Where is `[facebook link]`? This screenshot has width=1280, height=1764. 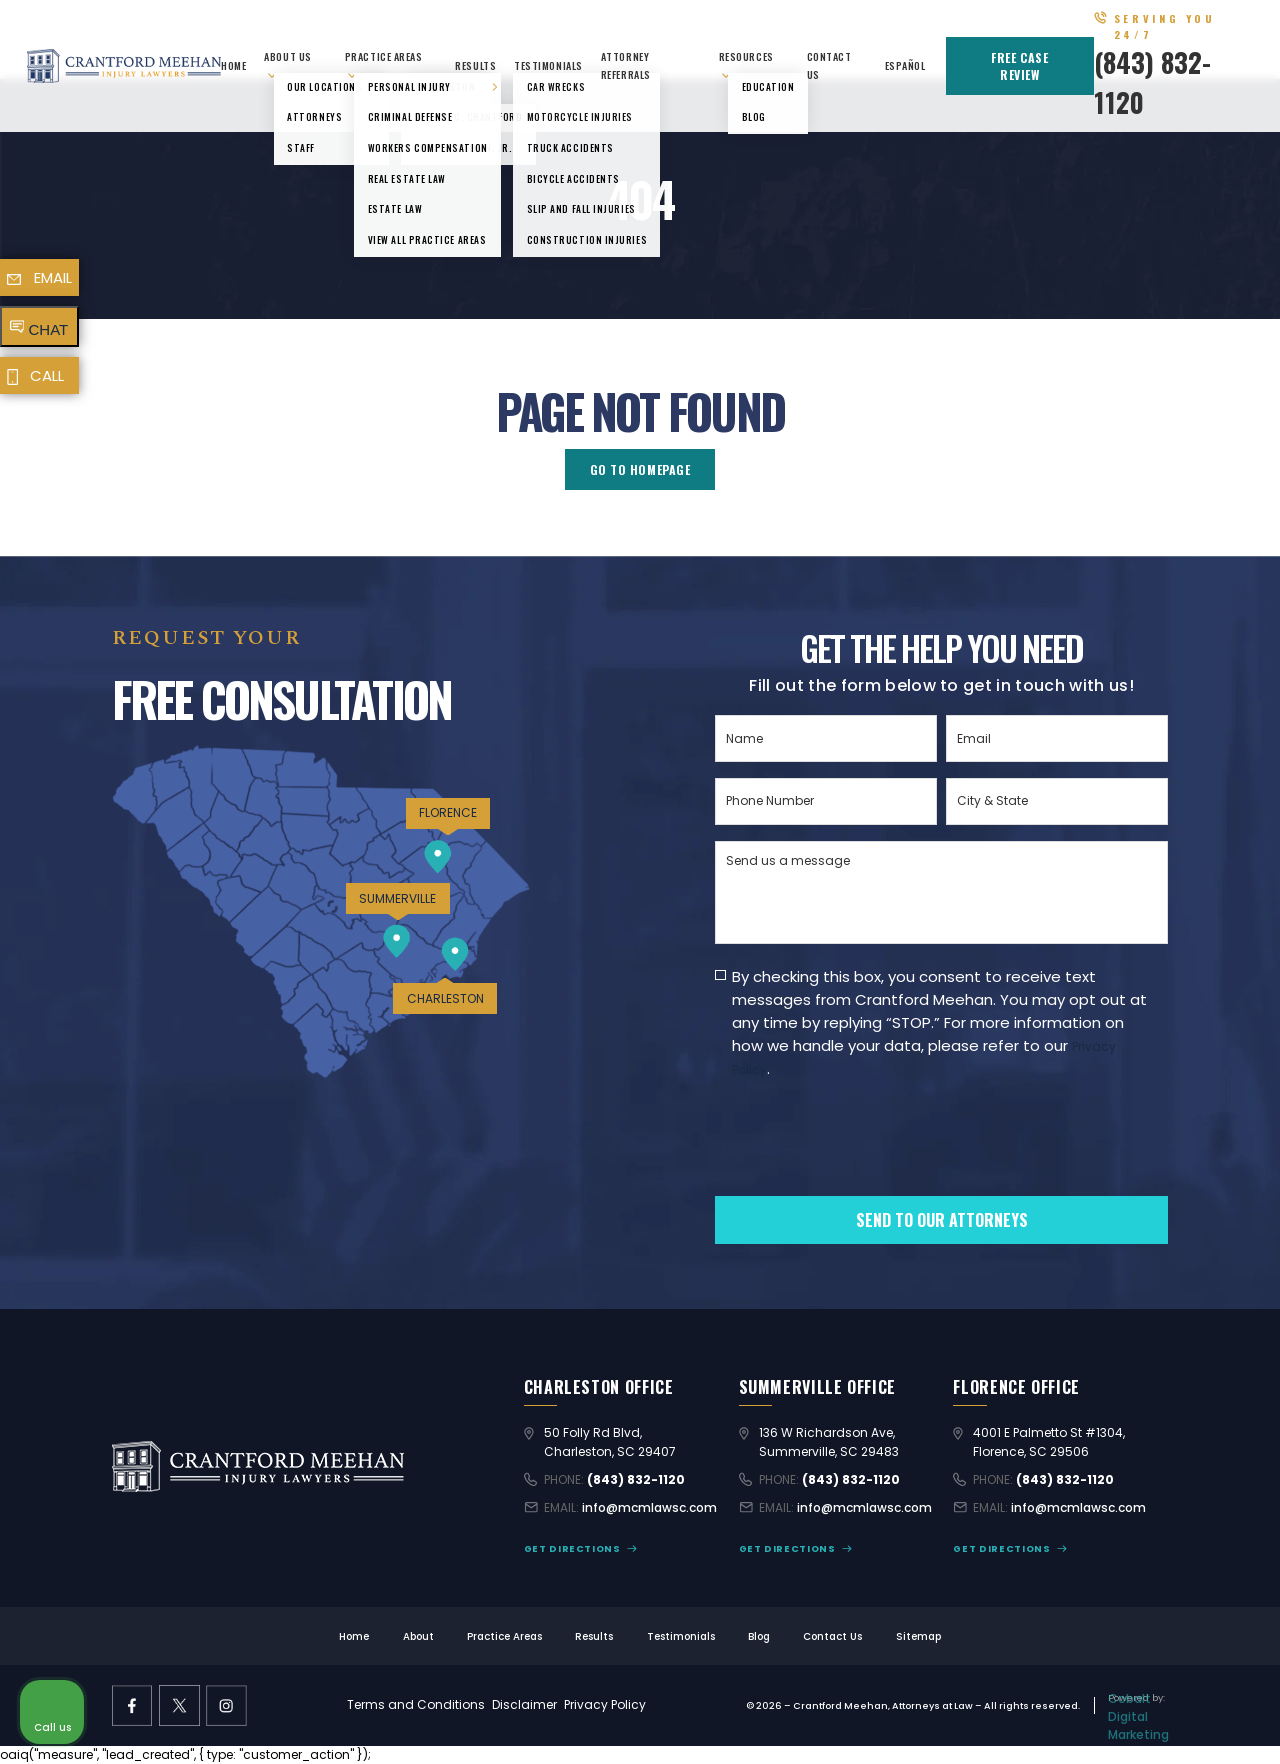
[facebook link] is located at coordinates (132, 1705).